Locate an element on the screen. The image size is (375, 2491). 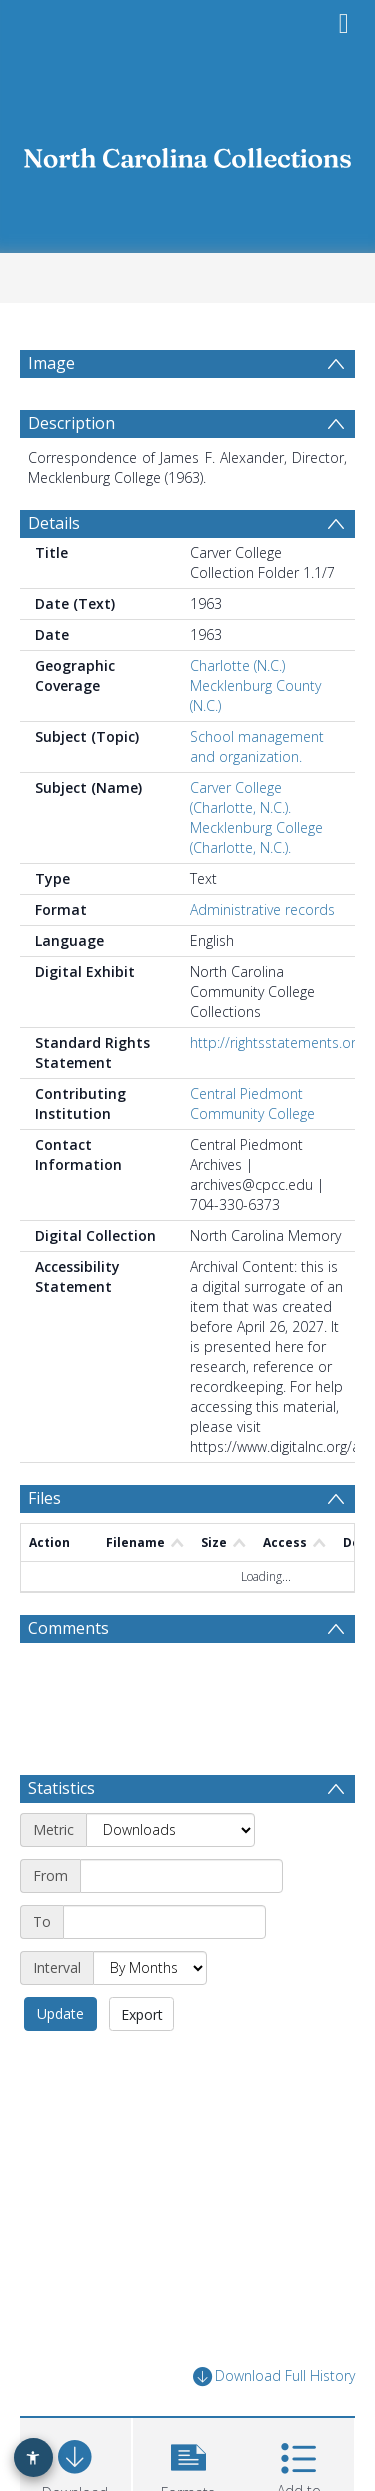
Image is located at coordinates (51, 363).